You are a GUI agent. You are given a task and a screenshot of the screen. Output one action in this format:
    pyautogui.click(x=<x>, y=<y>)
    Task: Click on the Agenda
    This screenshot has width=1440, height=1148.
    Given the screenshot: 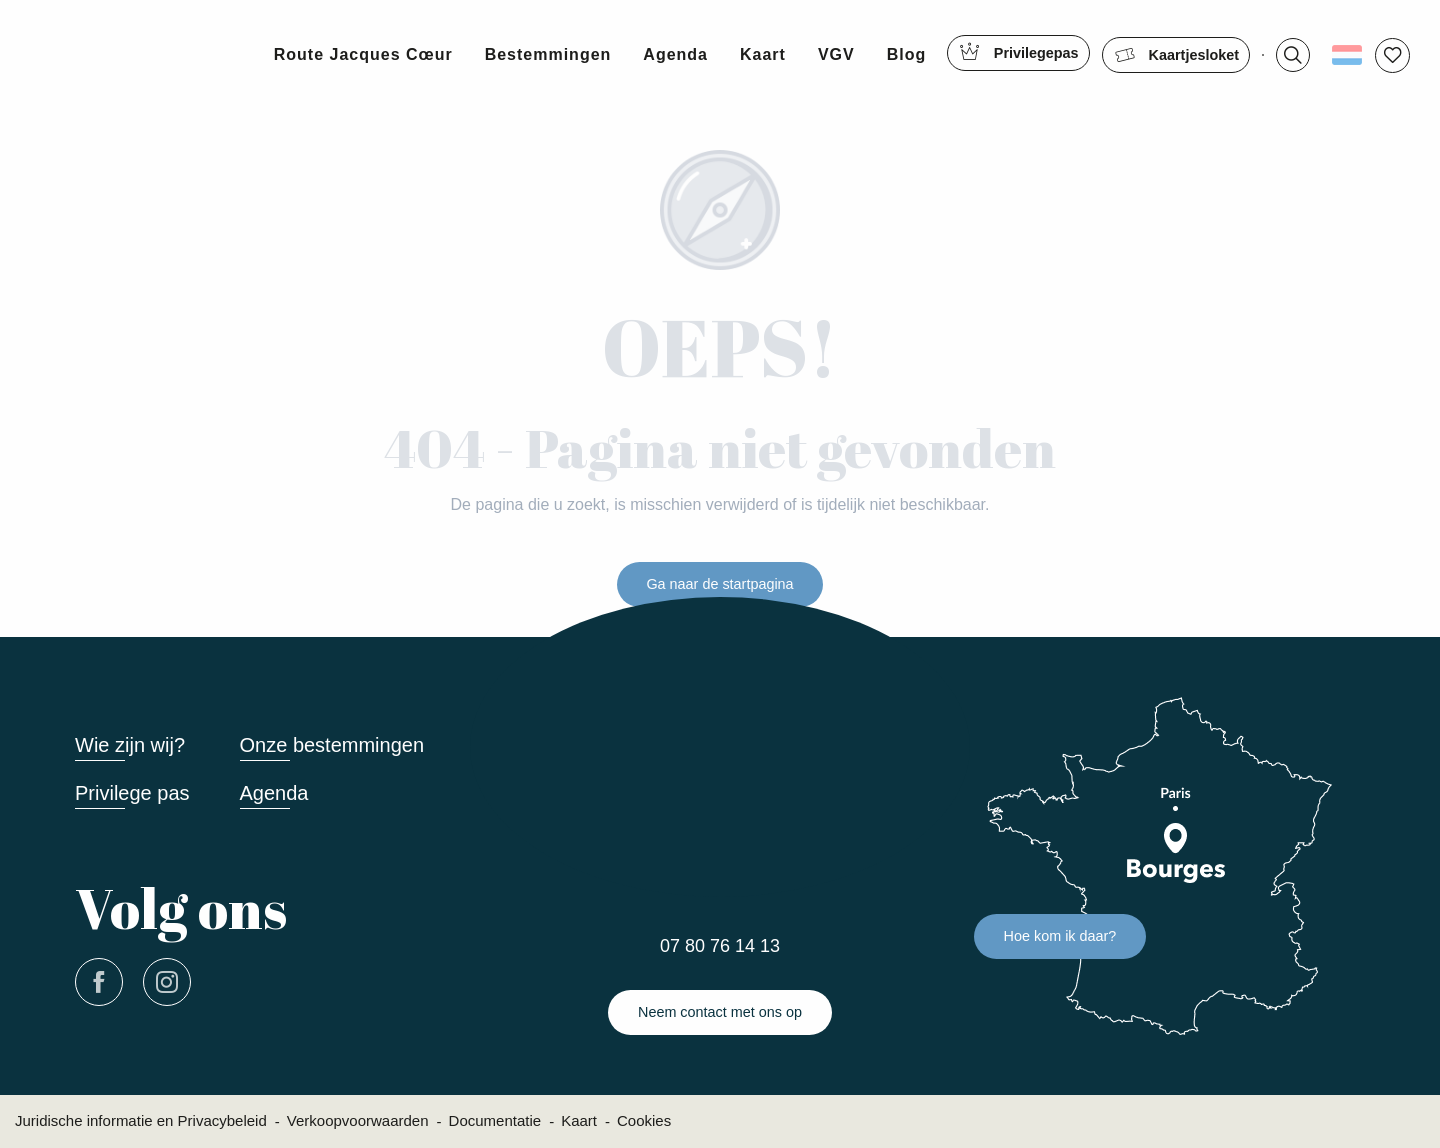 What is the action you would take?
    pyautogui.click(x=274, y=793)
    